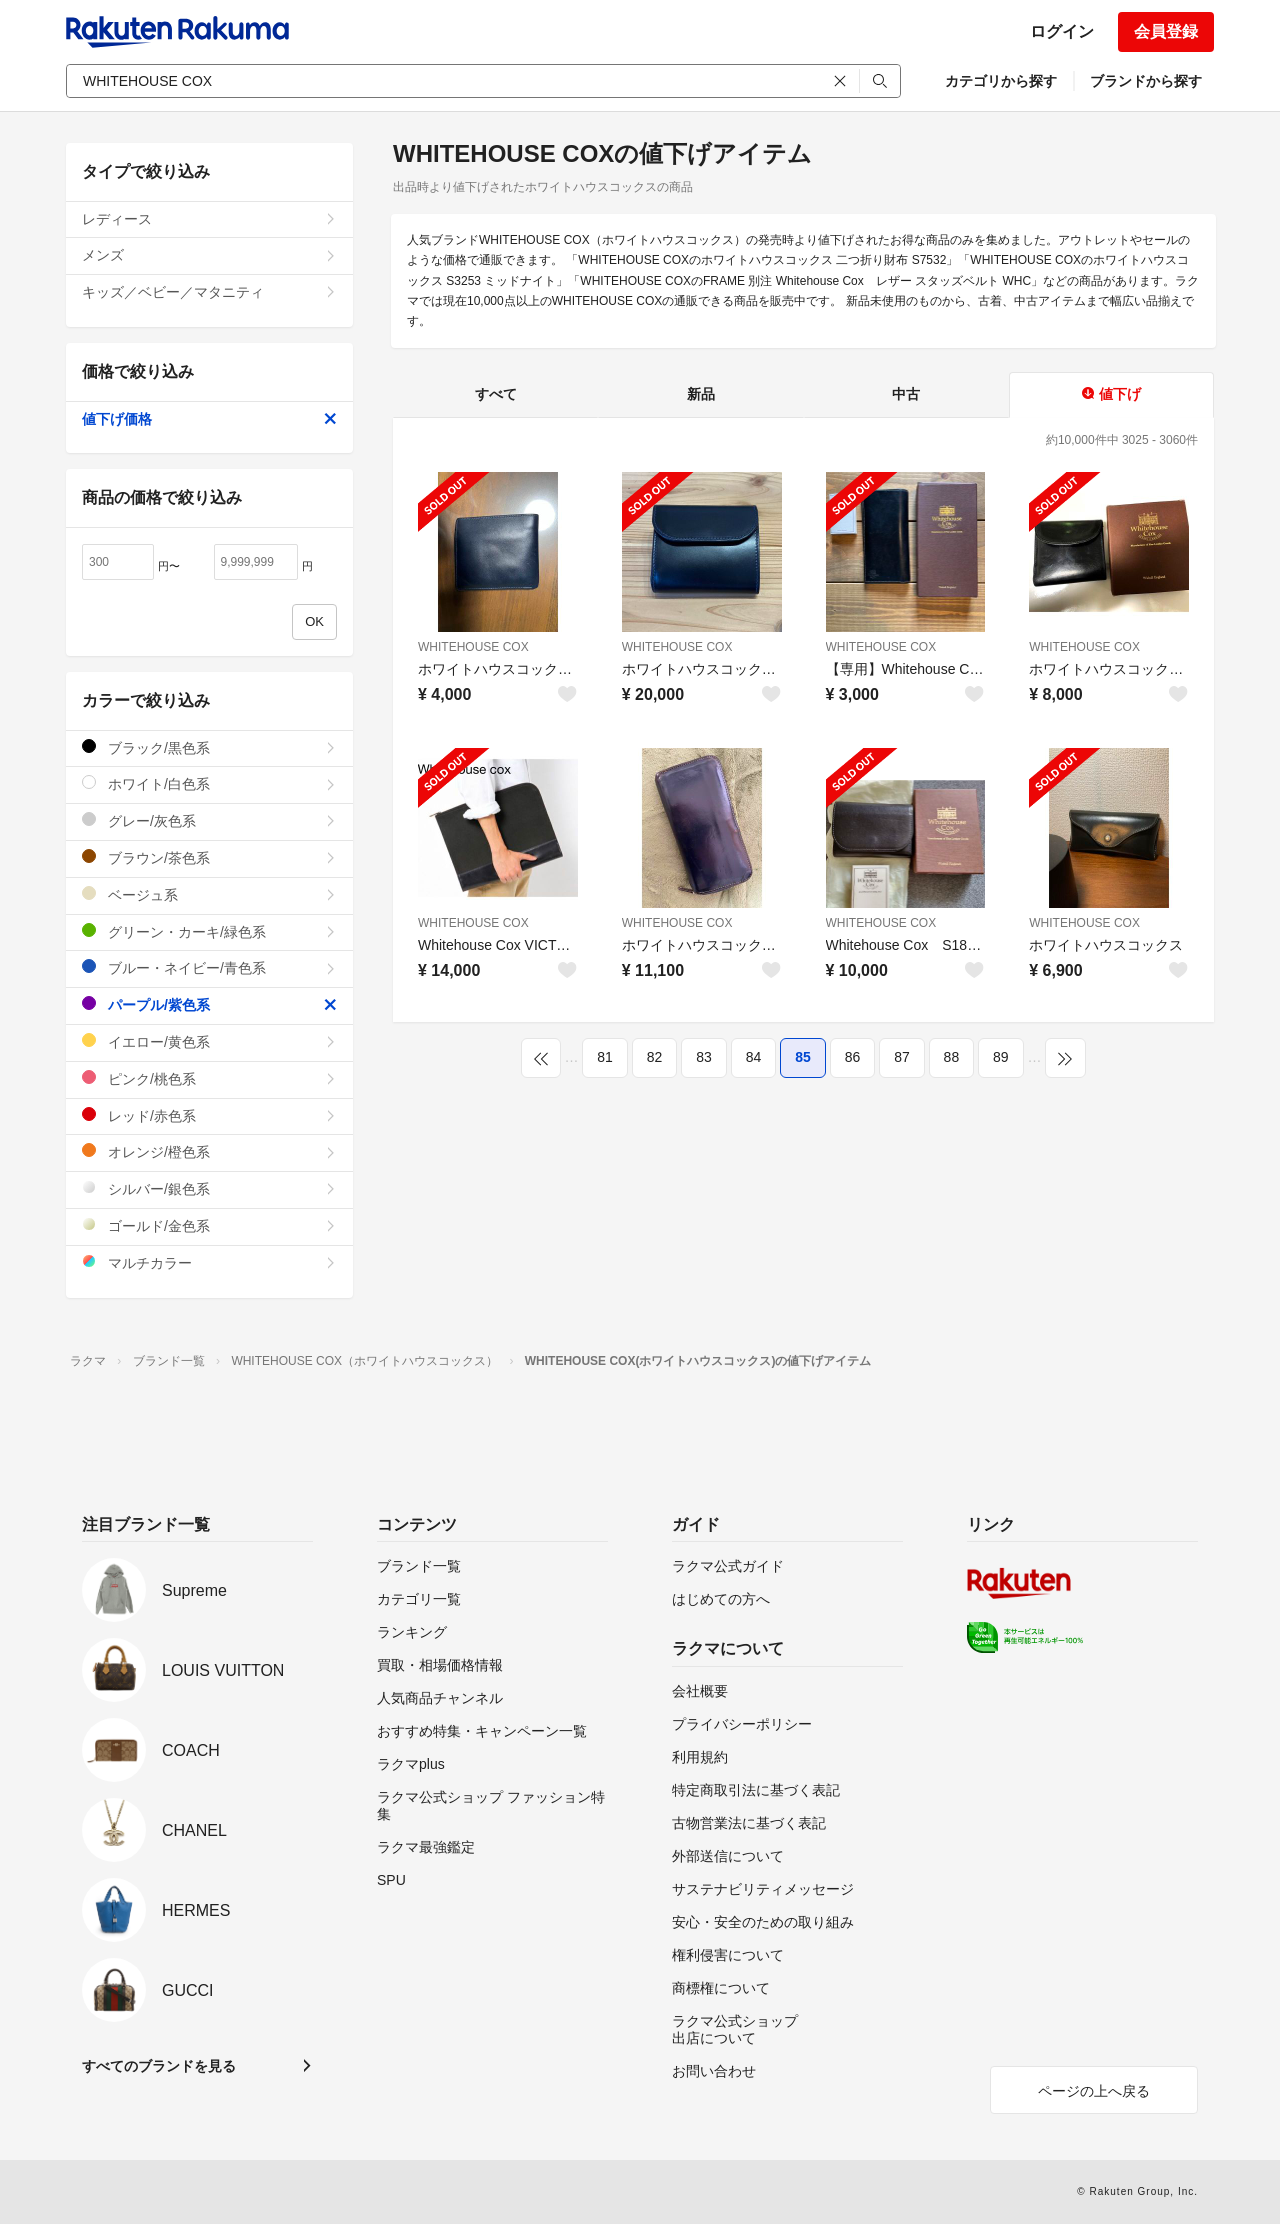  I want to click on ホワイト/白色系, so click(209, 783).